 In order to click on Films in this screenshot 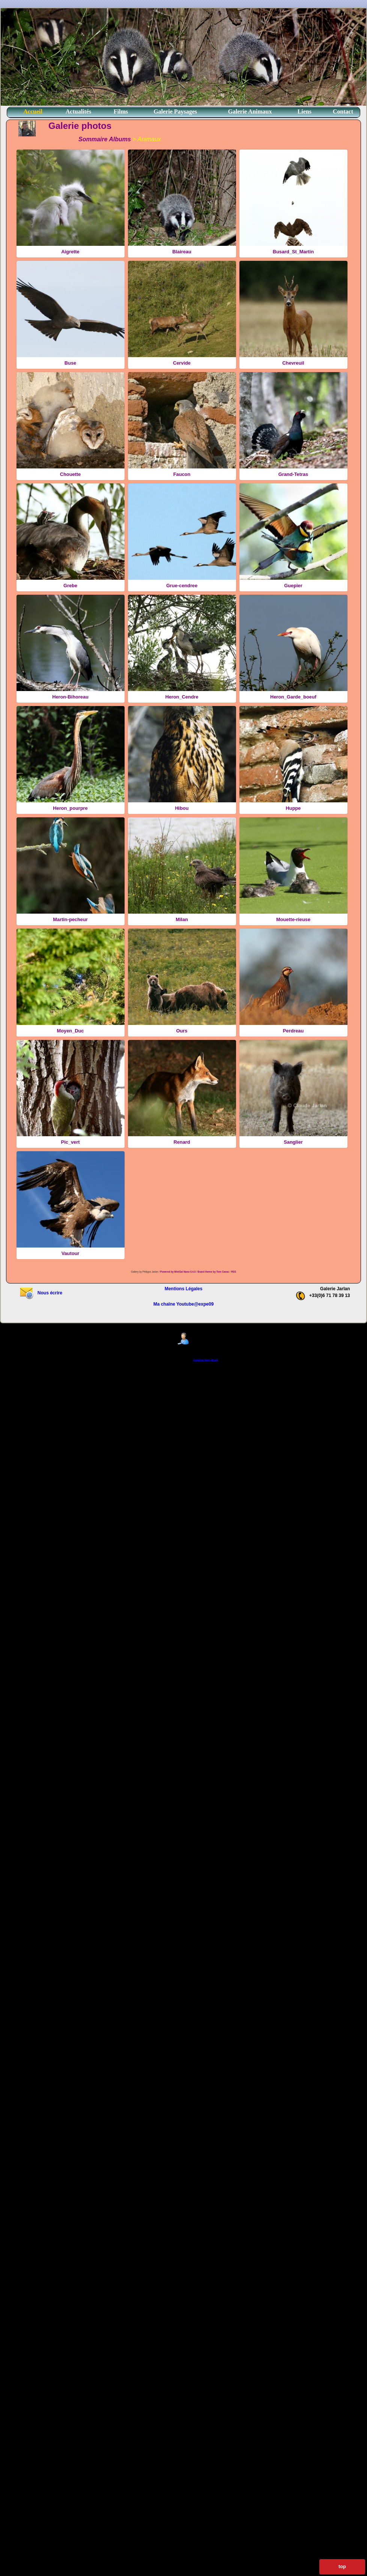, I will do `click(121, 111)`.